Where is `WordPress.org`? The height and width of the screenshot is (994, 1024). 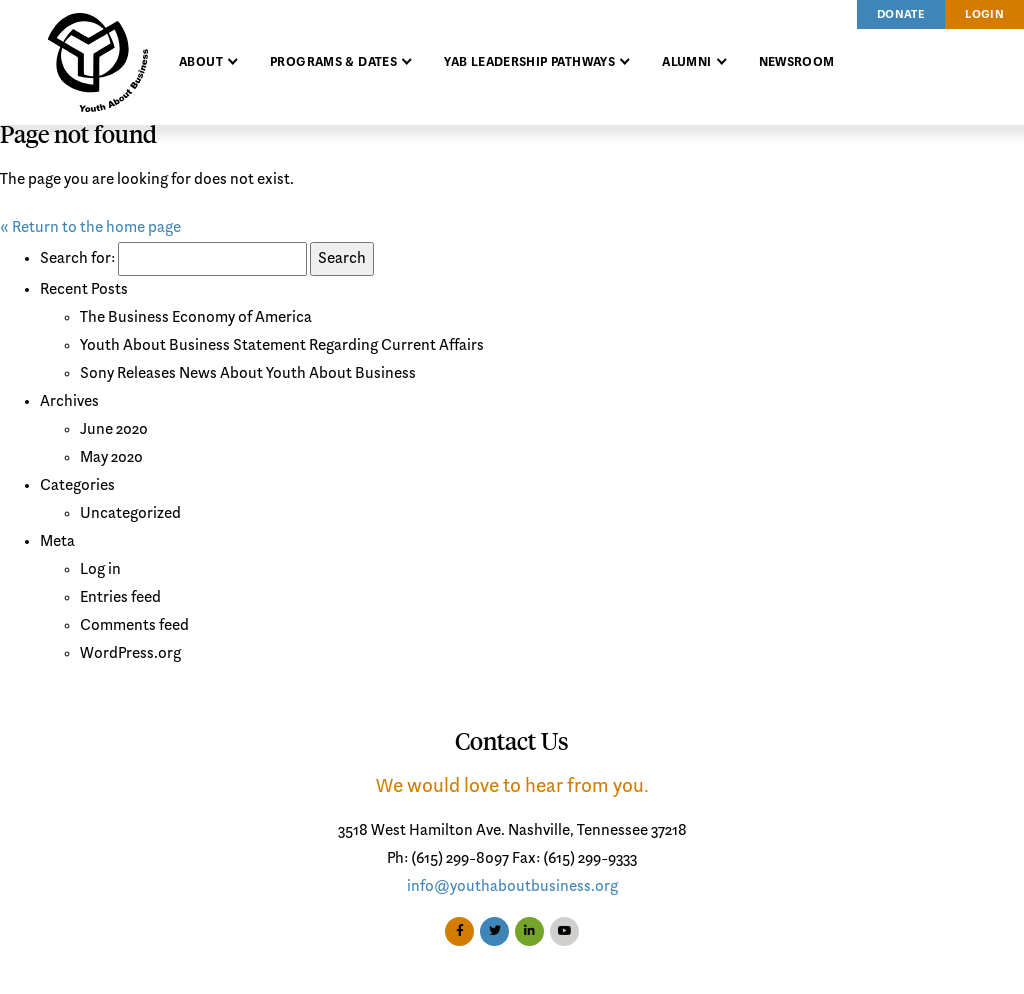
WordPress.org is located at coordinates (130, 654).